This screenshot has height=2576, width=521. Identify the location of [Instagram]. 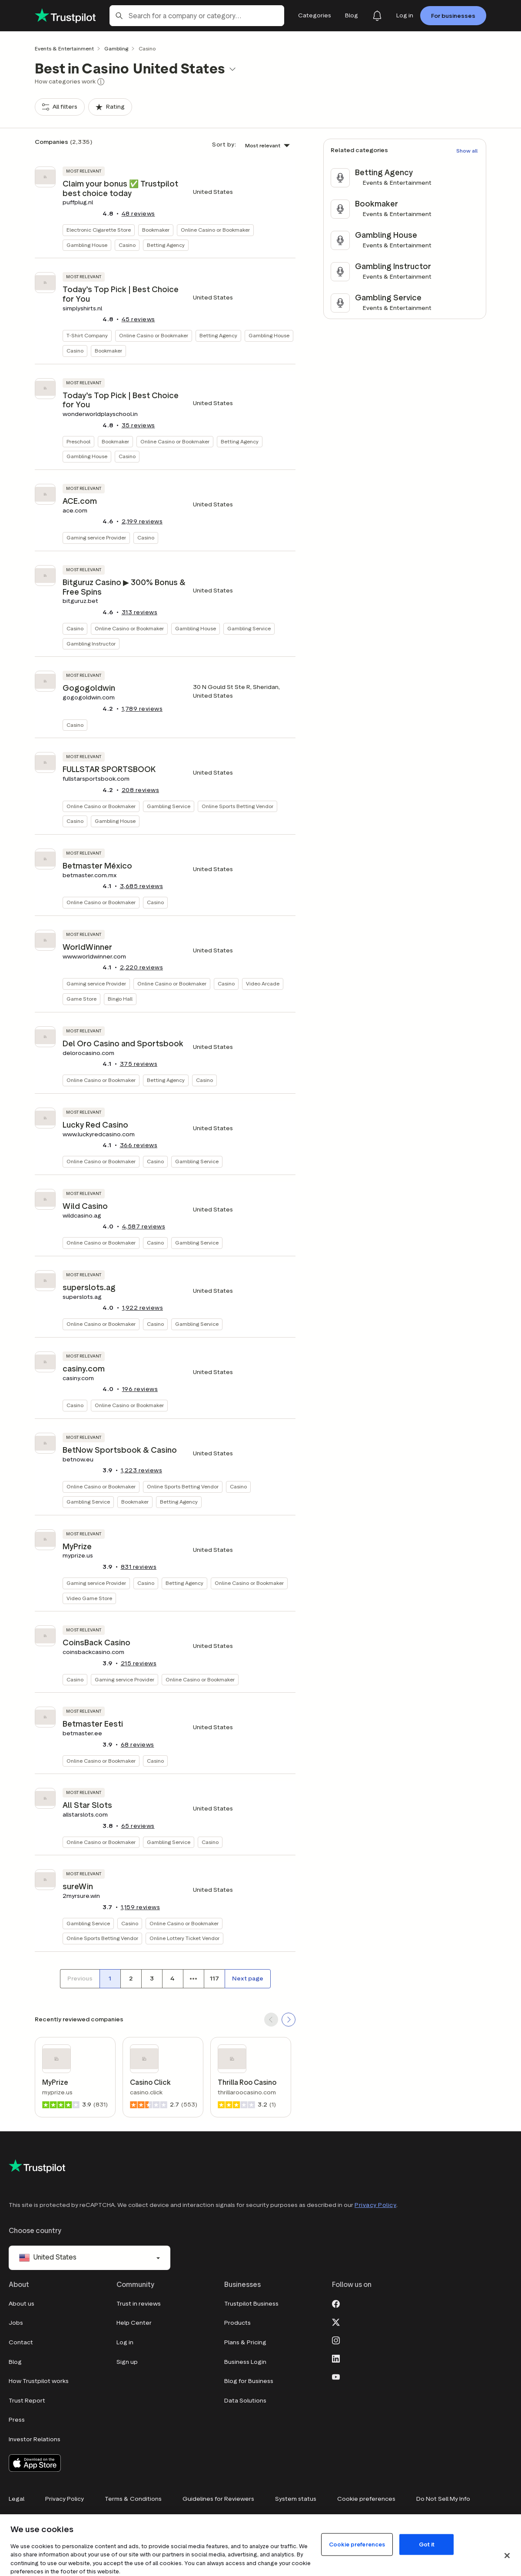
(336, 2339).